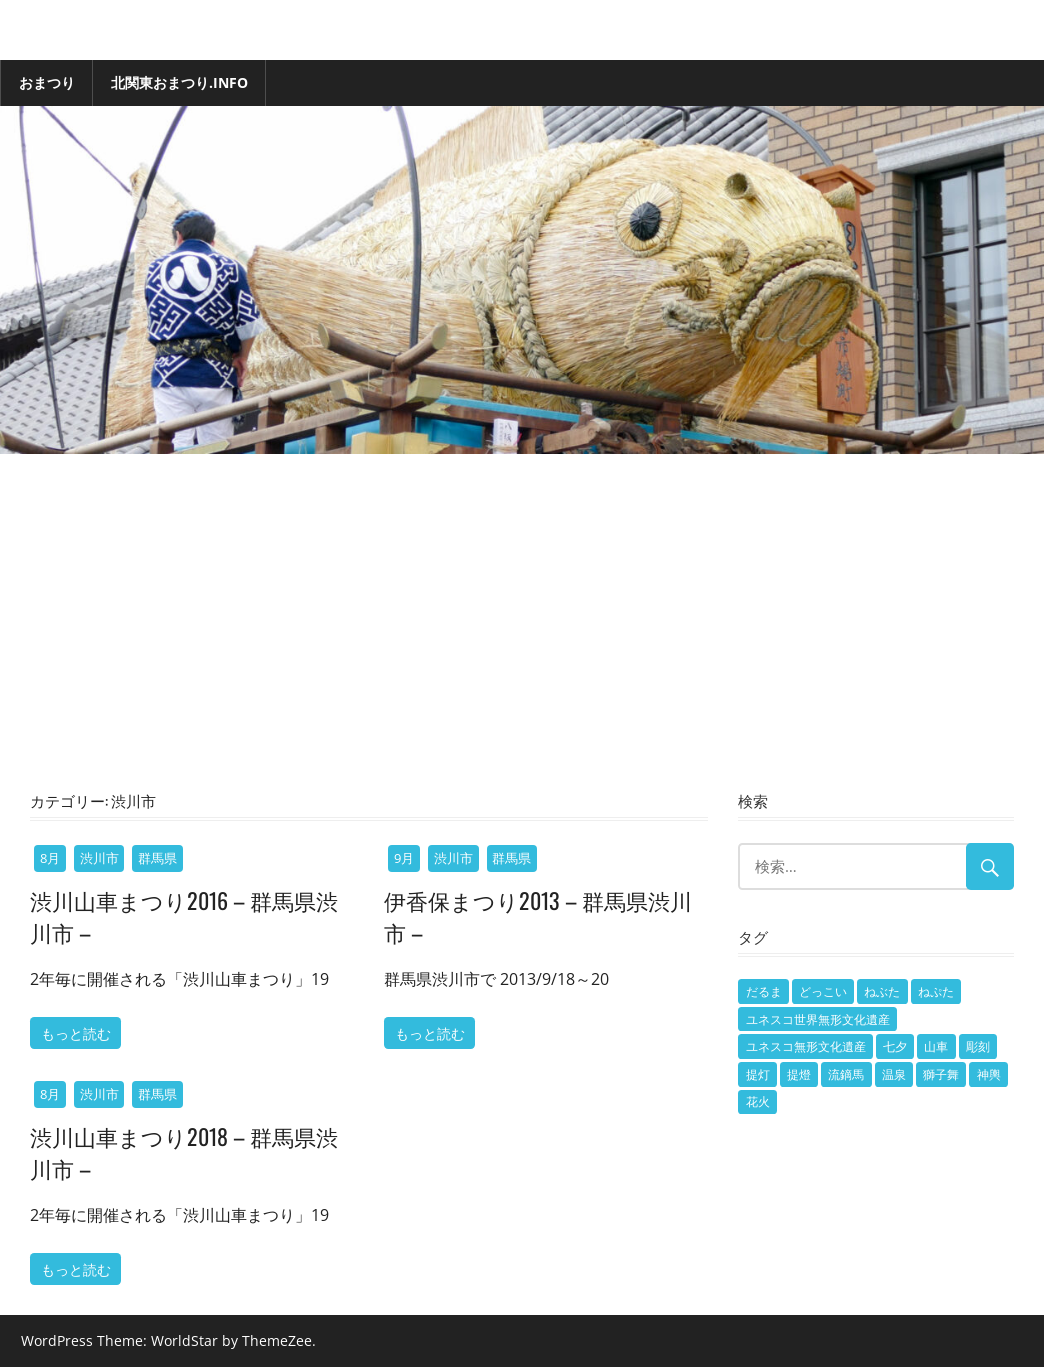 The width and height of the screenshot is (1044, 1367). Describe the element at coordinates (404, 858) in the screenshot. I see `9月` at that location.